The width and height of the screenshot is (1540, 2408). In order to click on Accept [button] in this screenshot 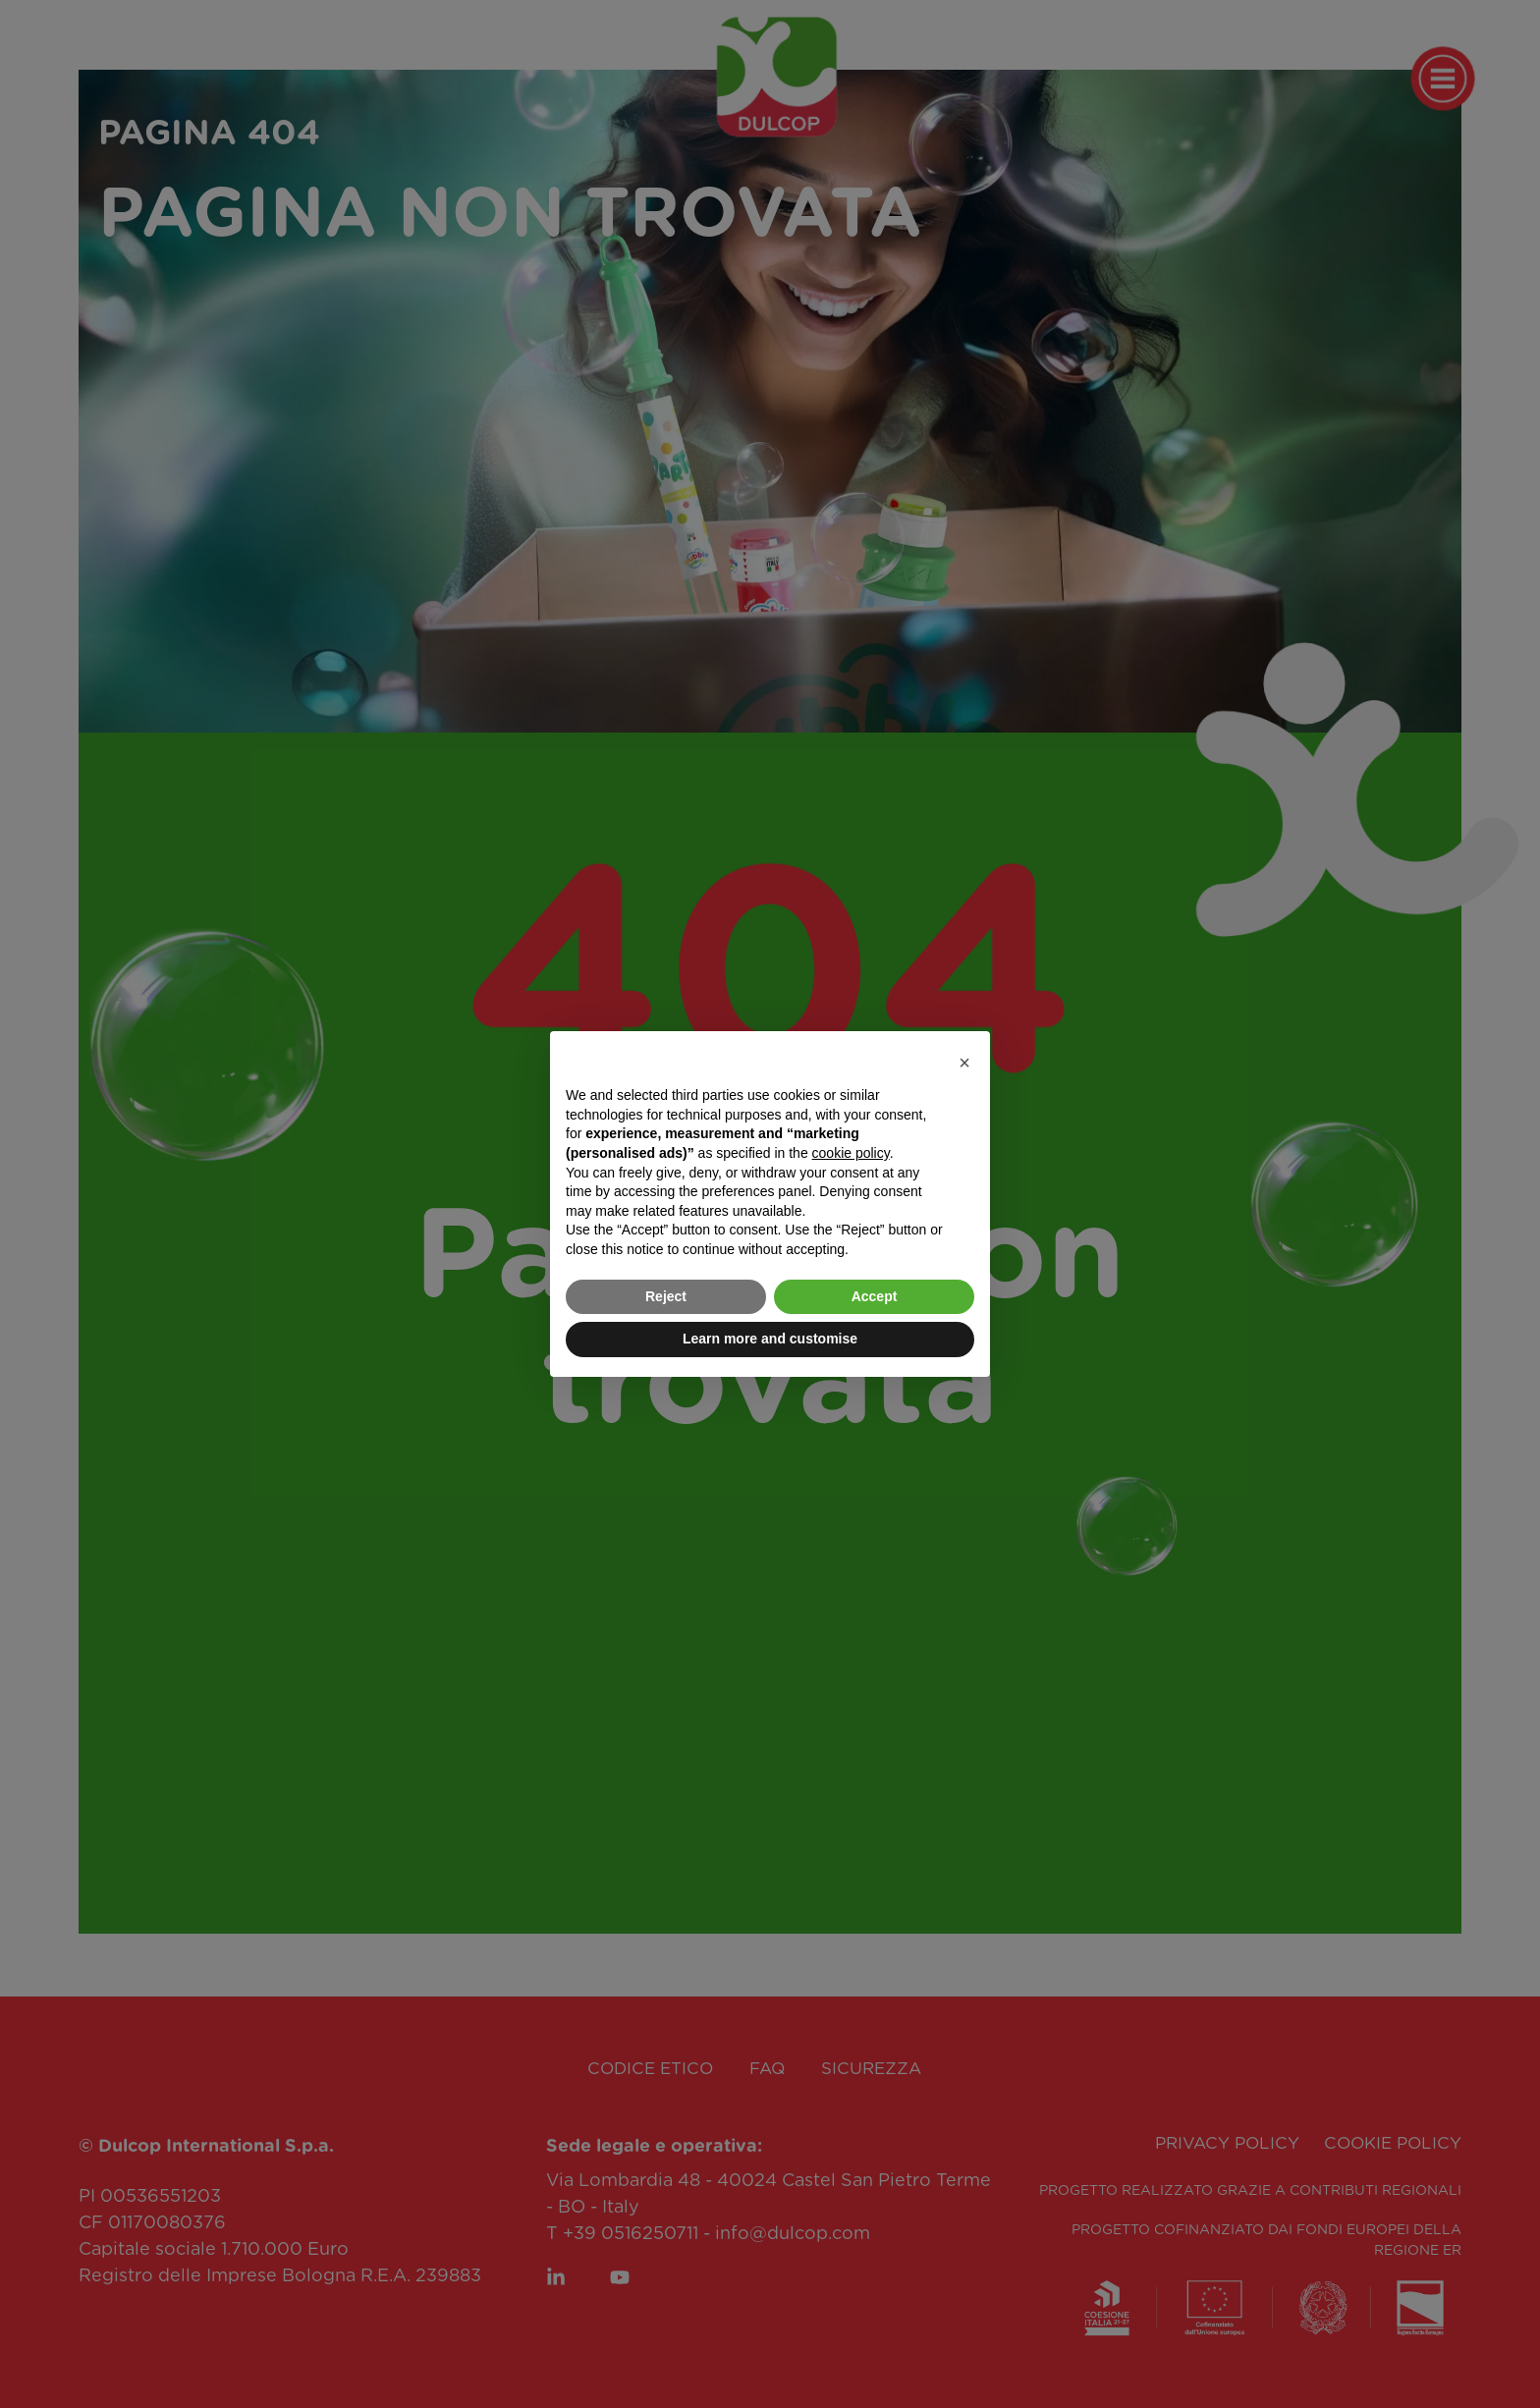, I will do `click(875, 1296)`.